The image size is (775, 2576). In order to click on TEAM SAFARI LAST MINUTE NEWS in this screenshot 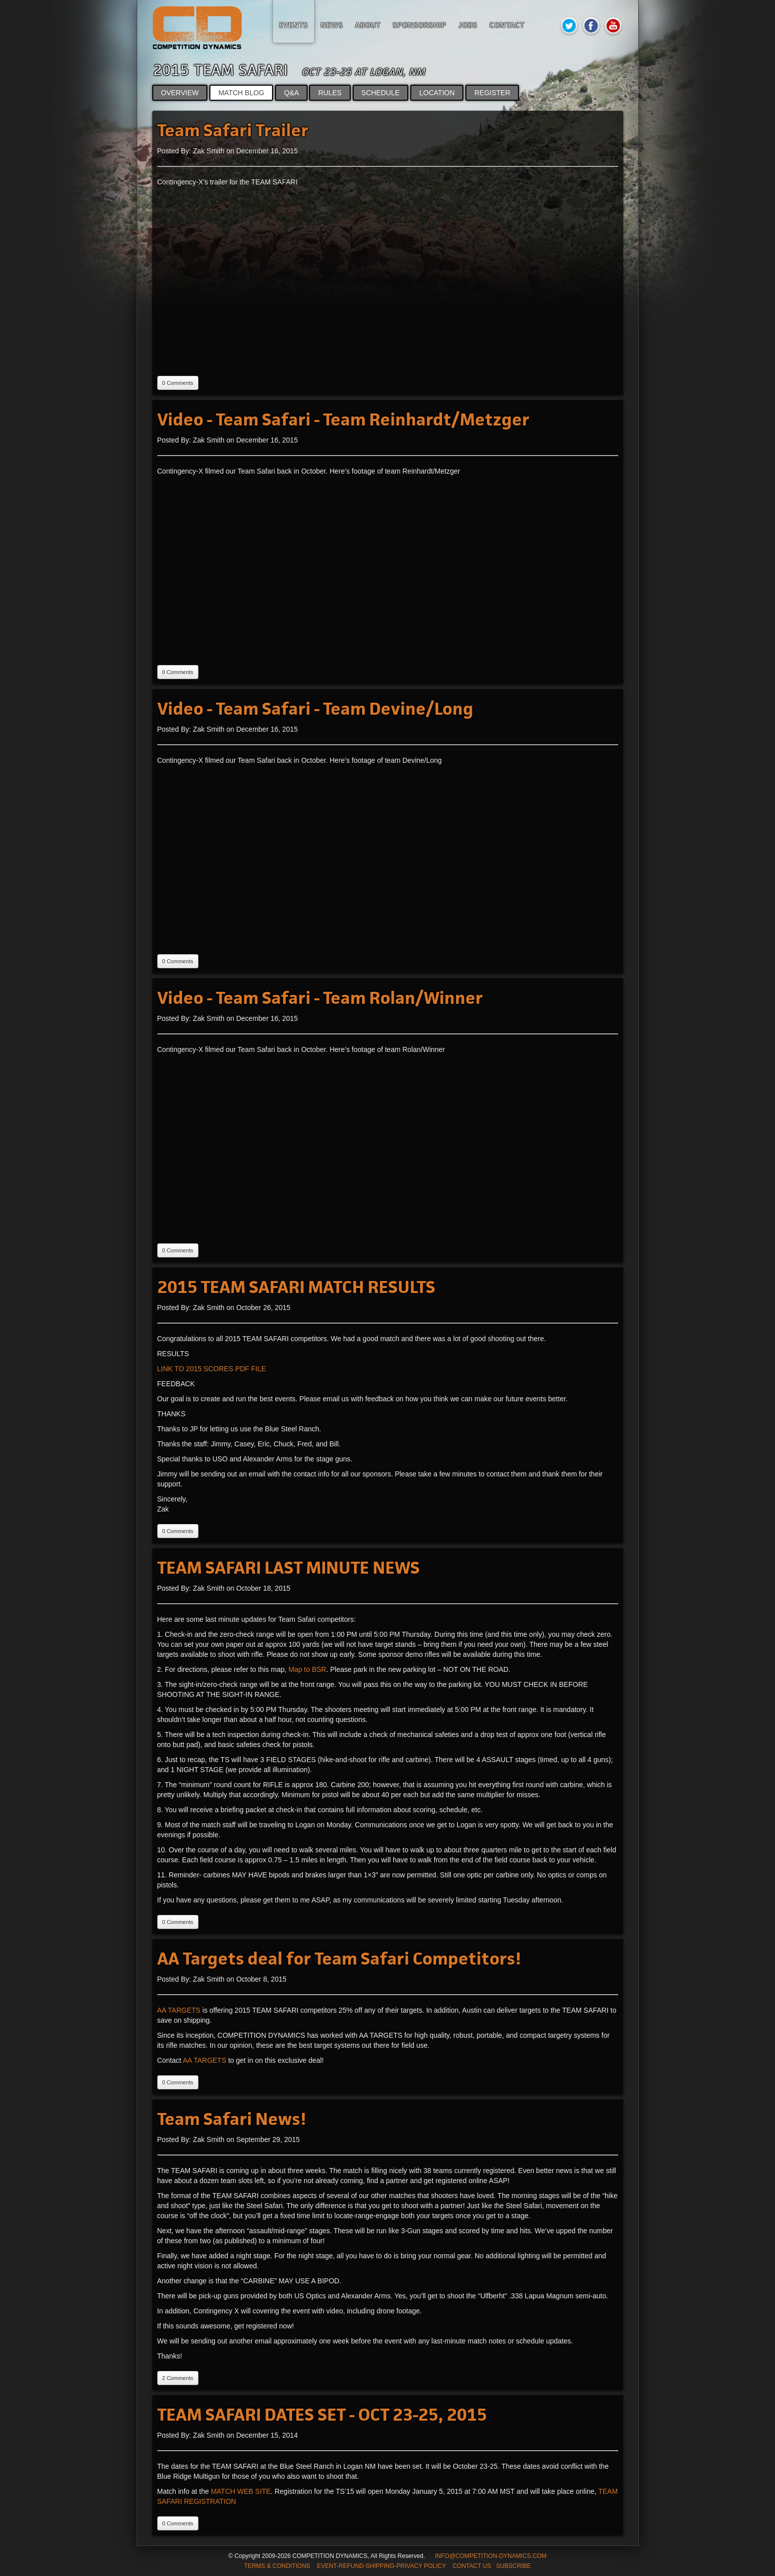, I will do `click(288, 1568)`.